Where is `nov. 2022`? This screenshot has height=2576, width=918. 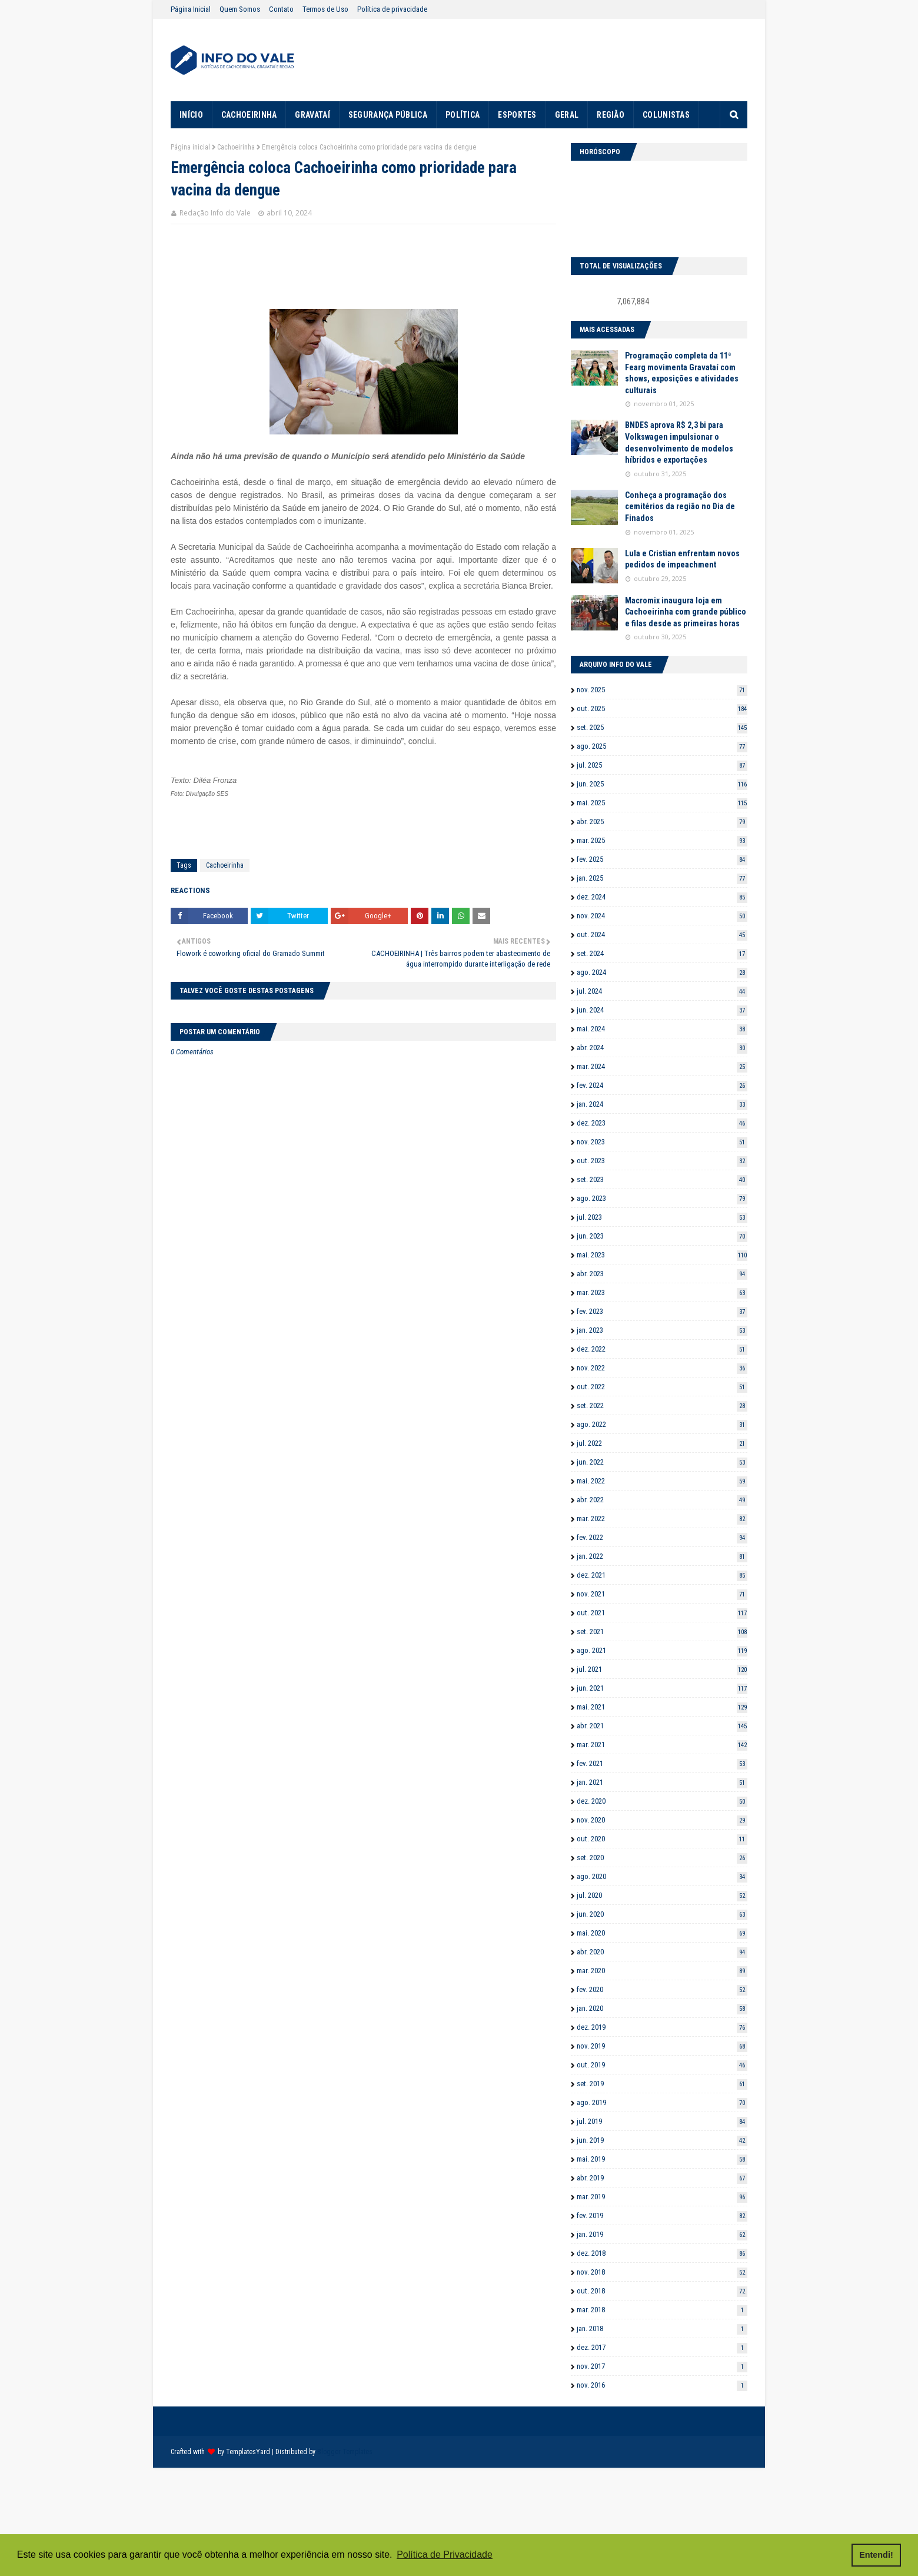
nov. 2022 is located at coordinates (662, 1367).